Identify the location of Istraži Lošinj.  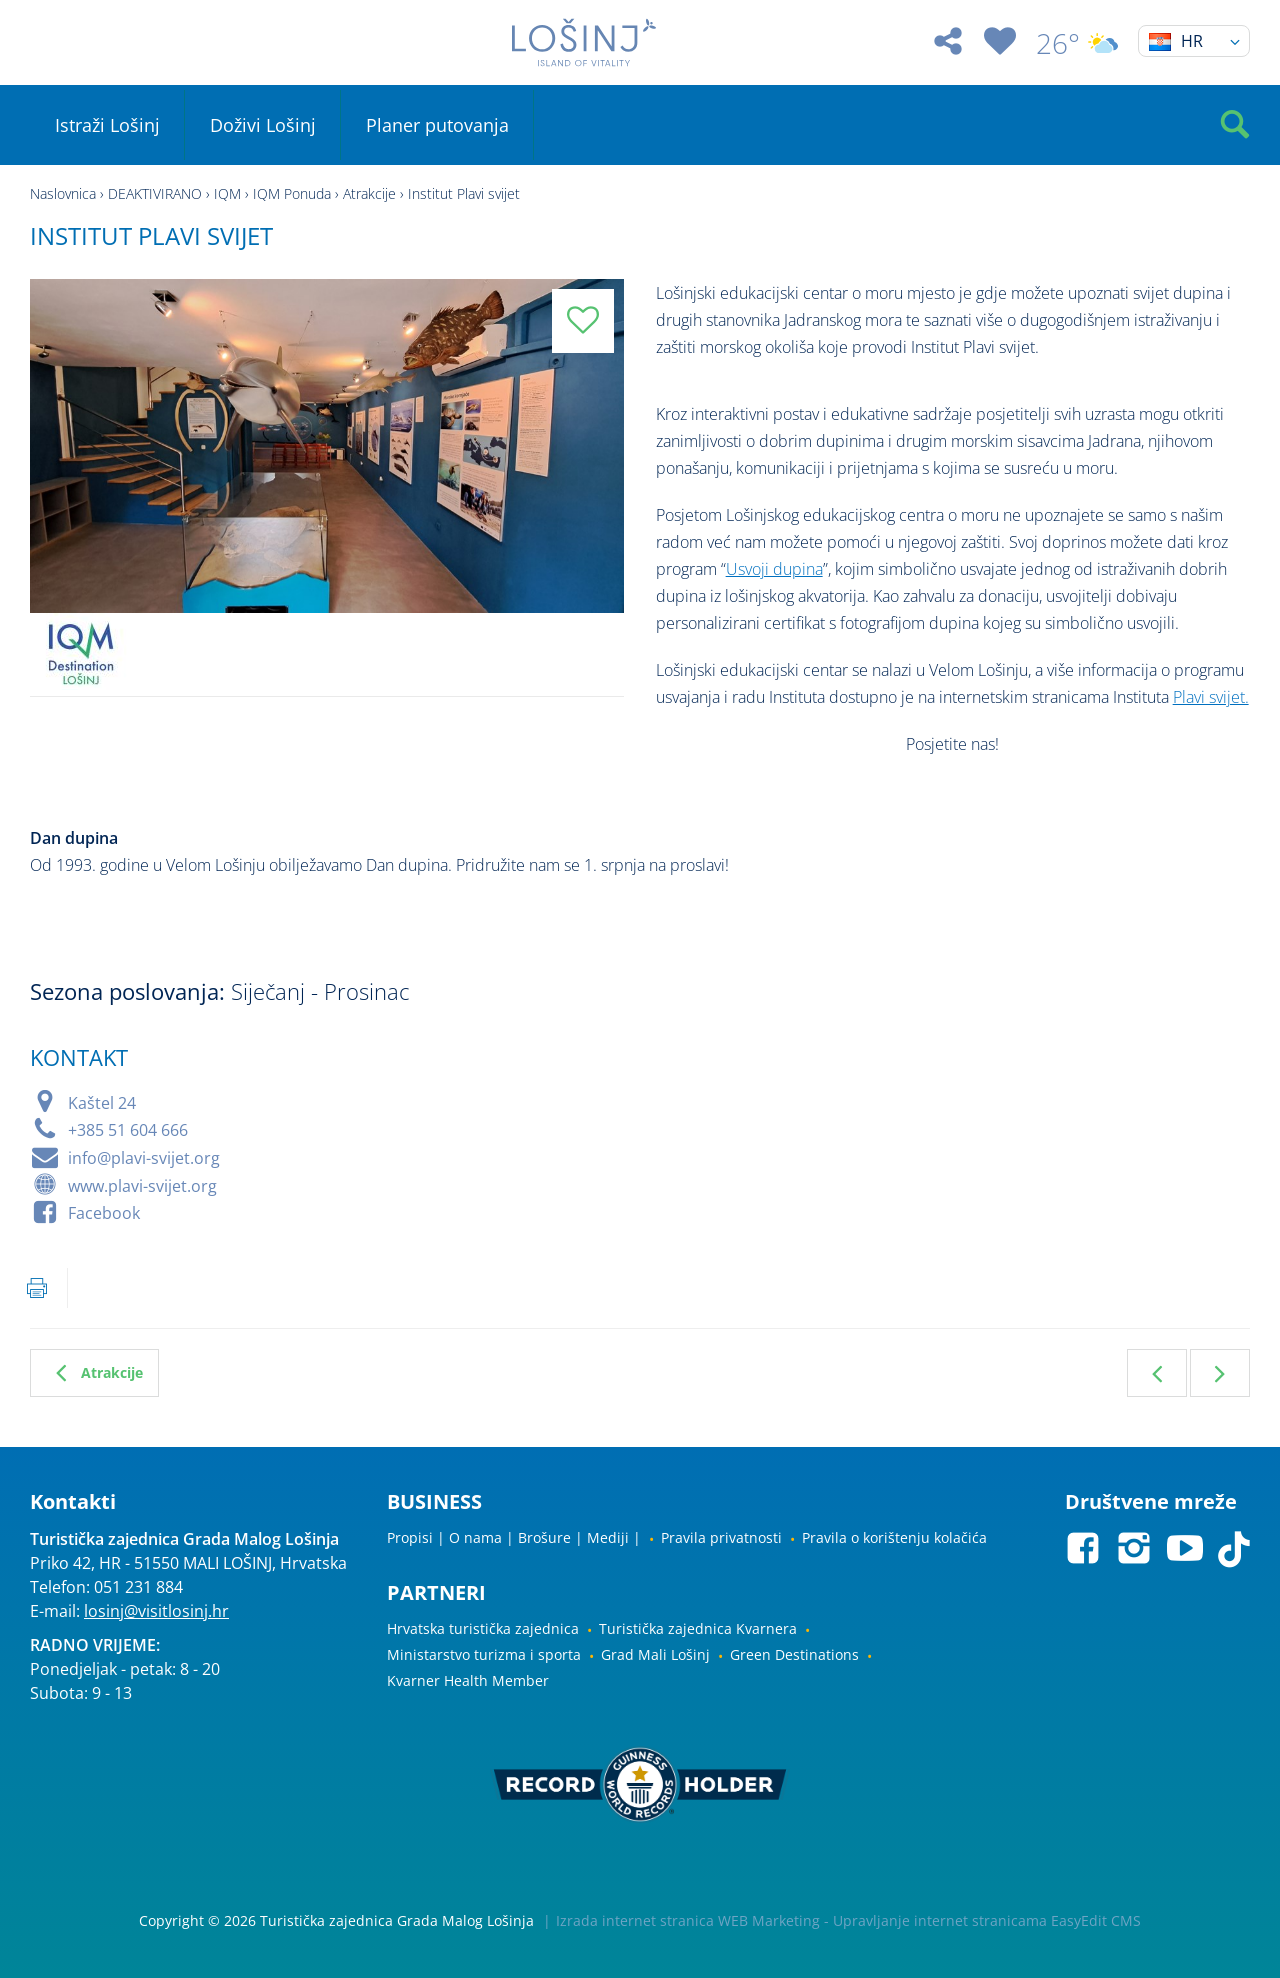
(107, 125).